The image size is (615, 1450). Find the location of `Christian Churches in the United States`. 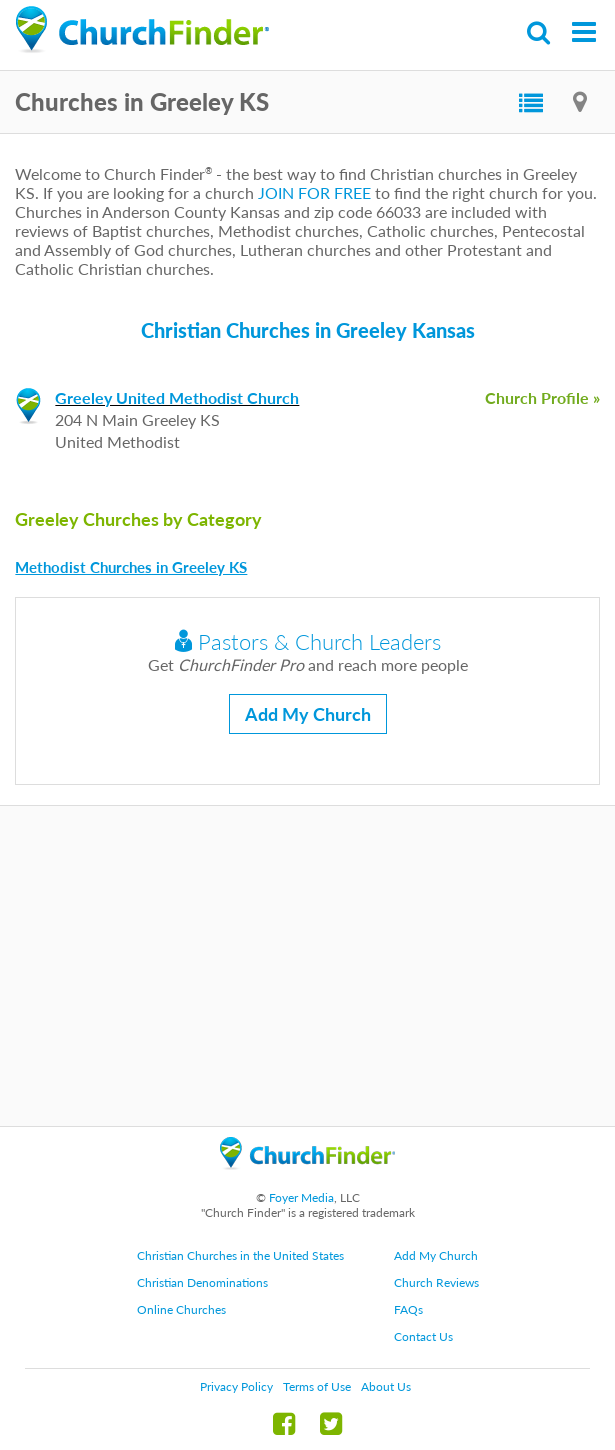

Christian Churches in the United States is located at coordinates (240, 1255).